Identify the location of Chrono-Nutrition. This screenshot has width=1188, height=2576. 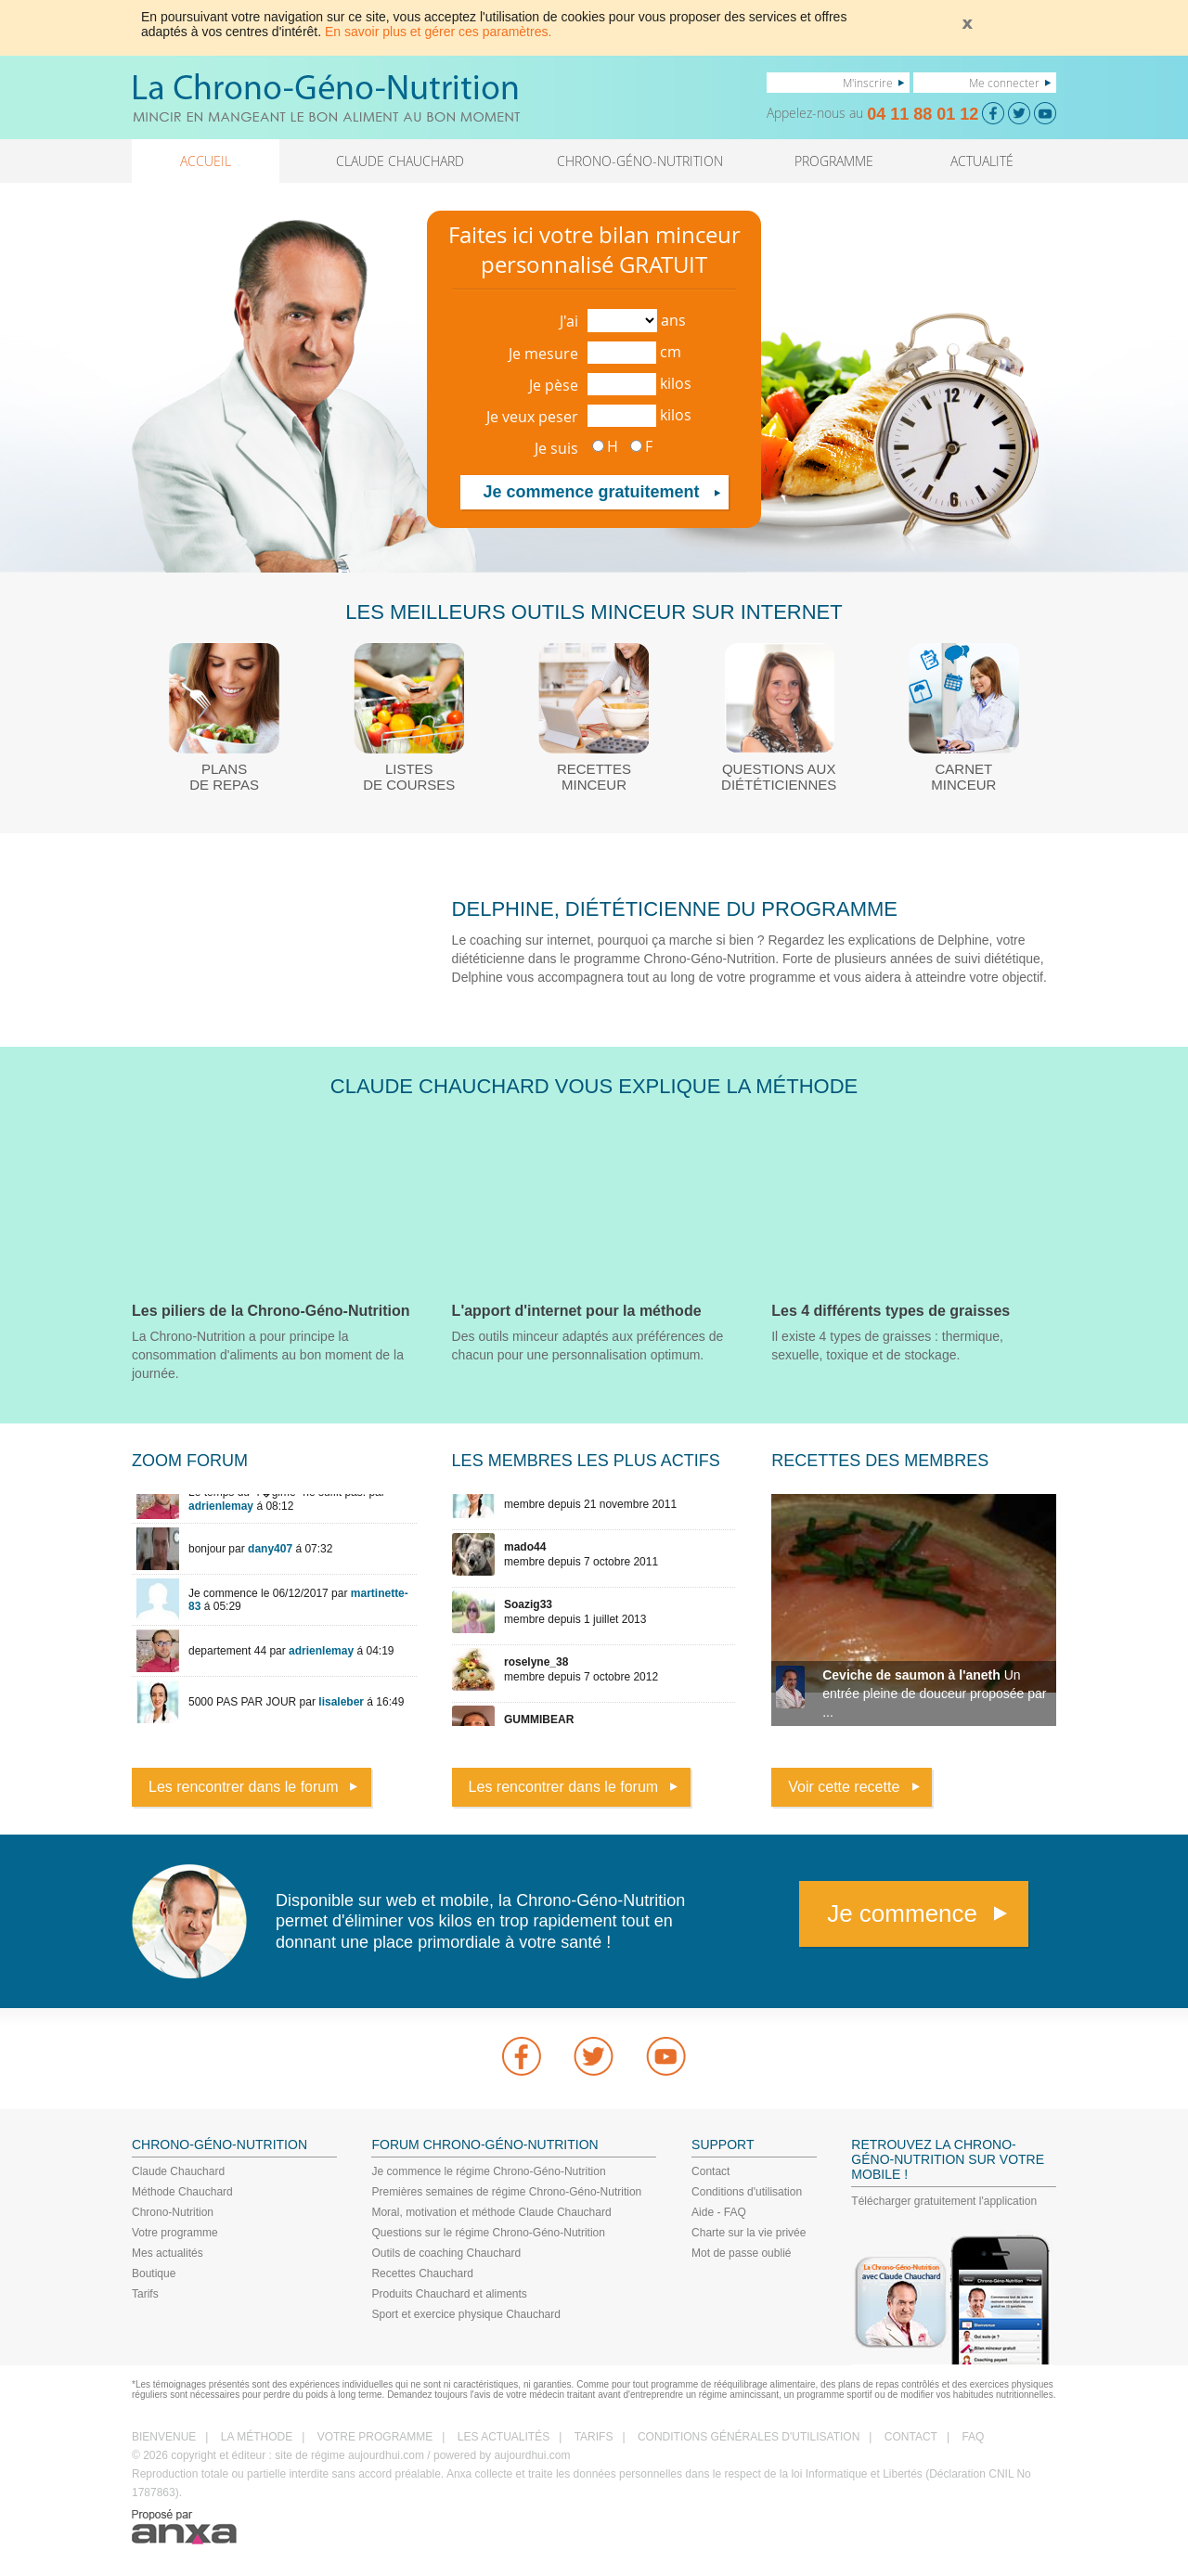
(172, 2212).